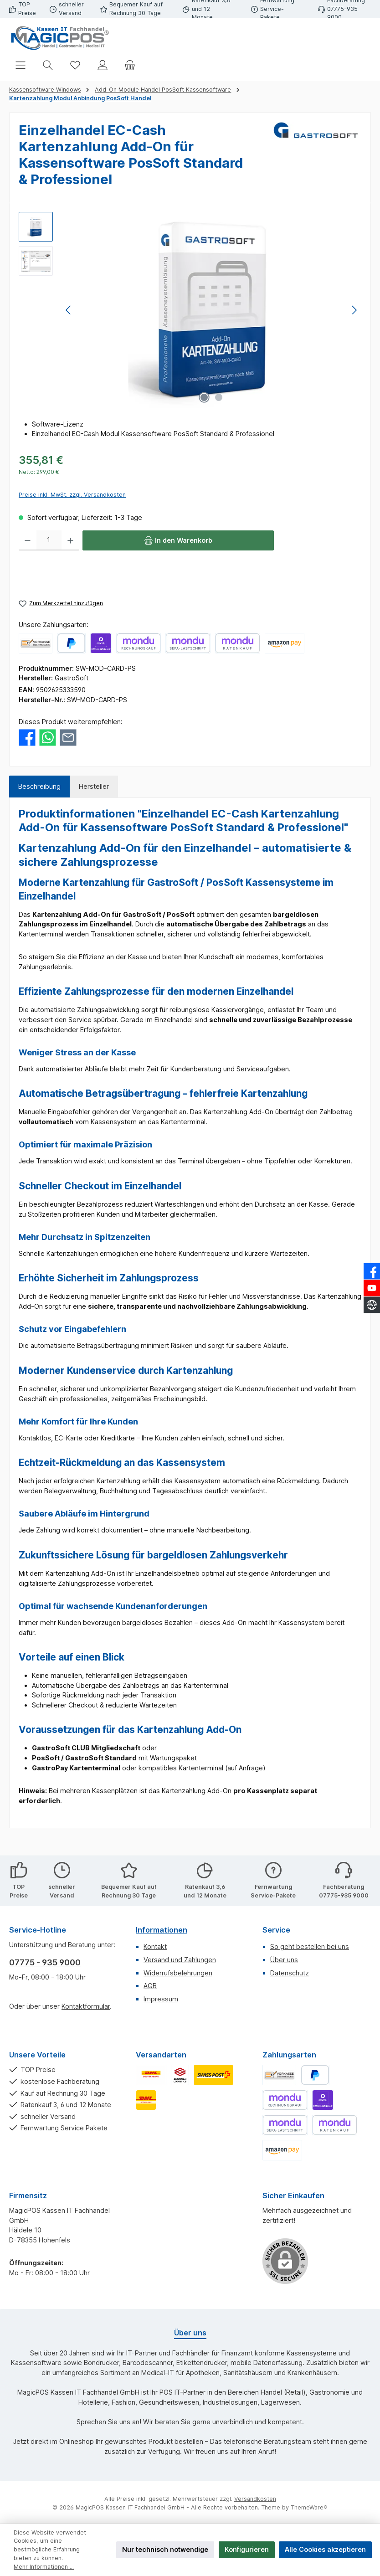  Describe the element at coordinates (44, 2566) in the screenshot. I see `Mehr Informationen ...` at that location.